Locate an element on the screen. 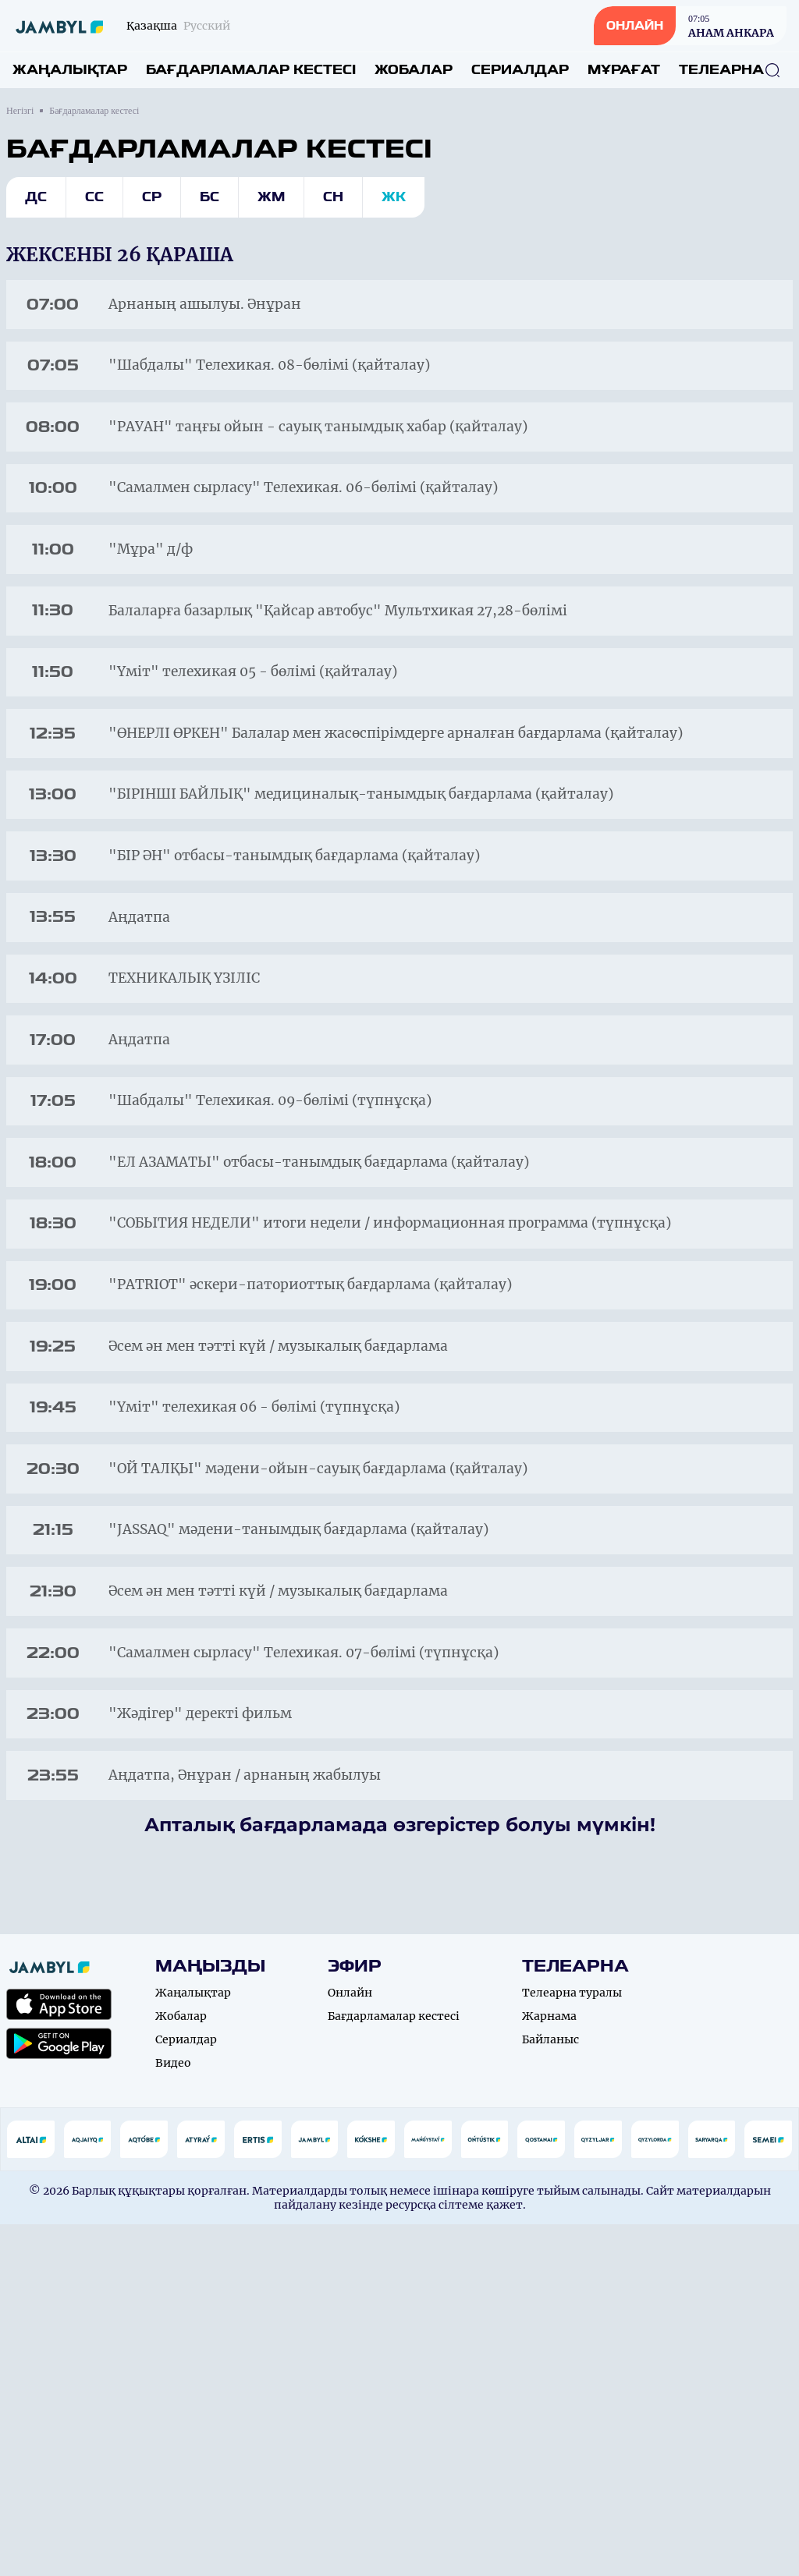 The width and height of the screenshot is (799, 2576). Сс is located at coordinates (94, 197).